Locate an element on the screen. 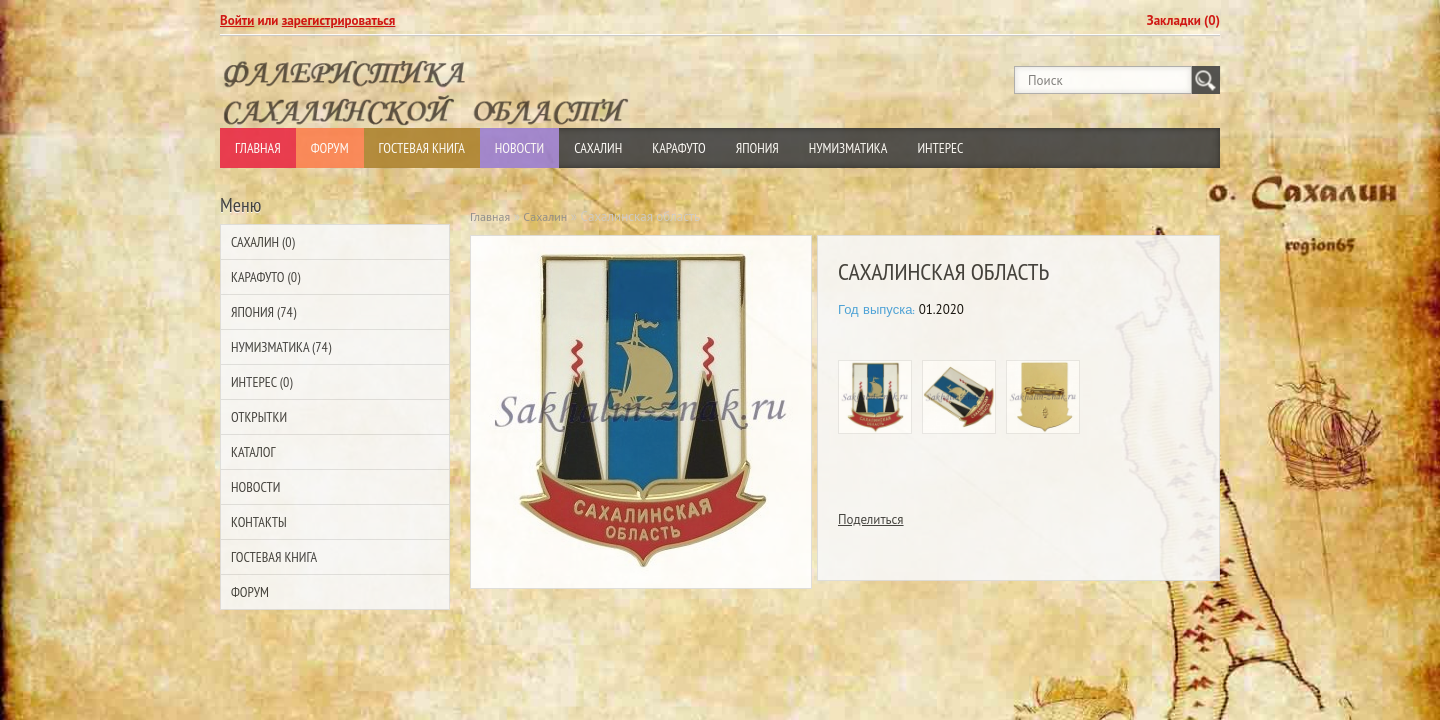 The image size is (1440, 720). Новости is located at coordinates (519, 148).